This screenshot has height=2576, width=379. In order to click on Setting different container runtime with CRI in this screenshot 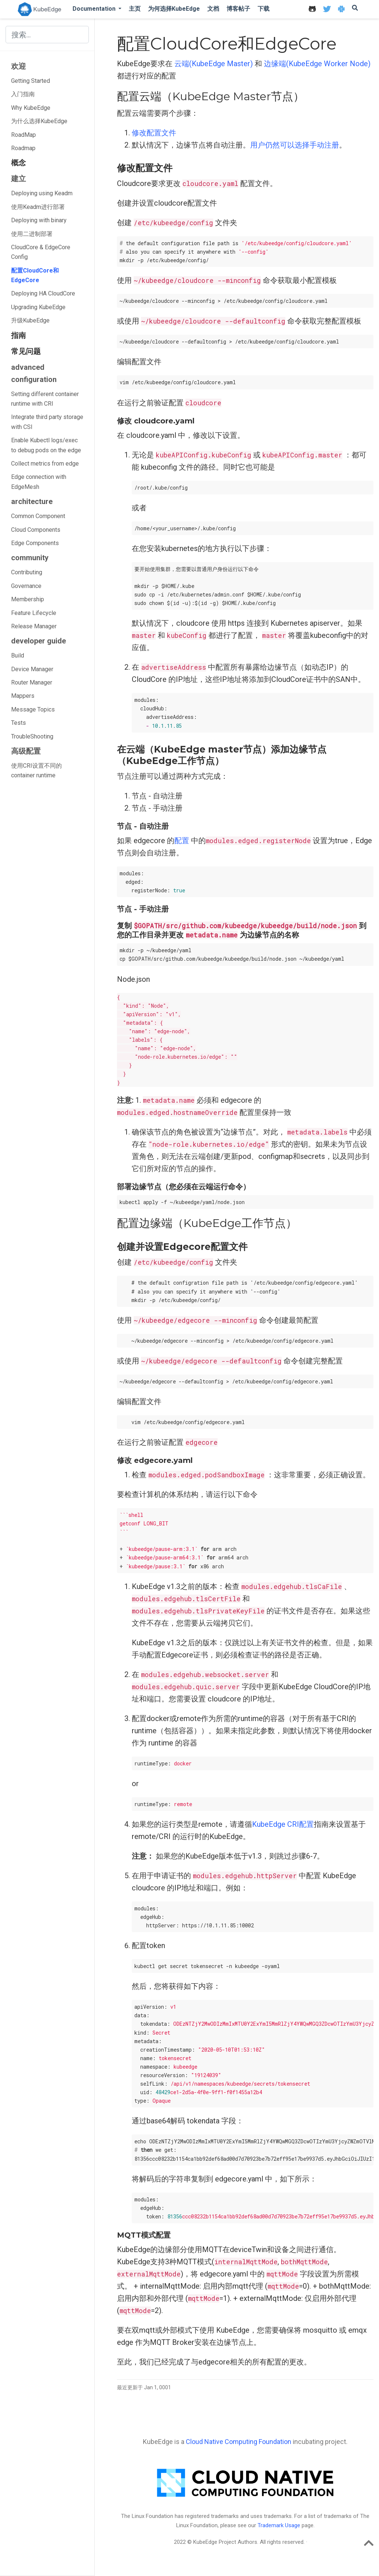, I will do `click(45, 399)`.